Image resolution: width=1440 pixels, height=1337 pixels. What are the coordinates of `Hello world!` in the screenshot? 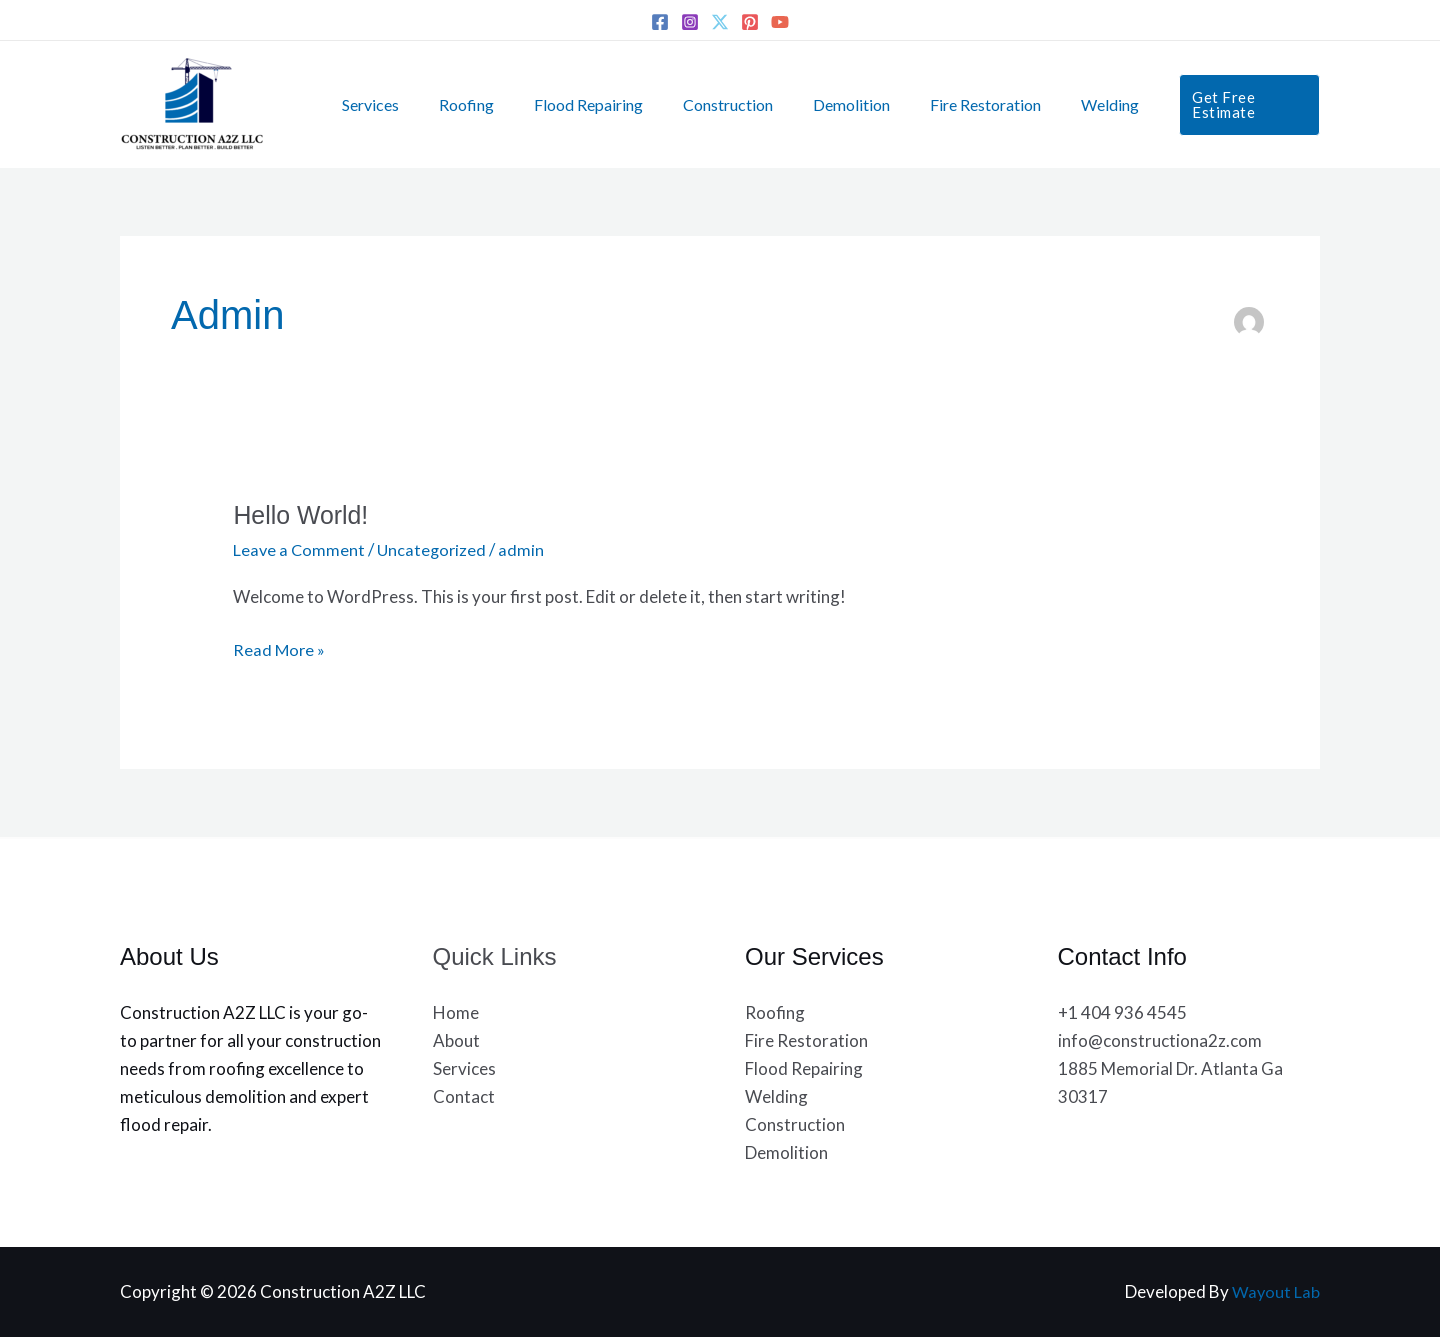 It's located at (303, 515).